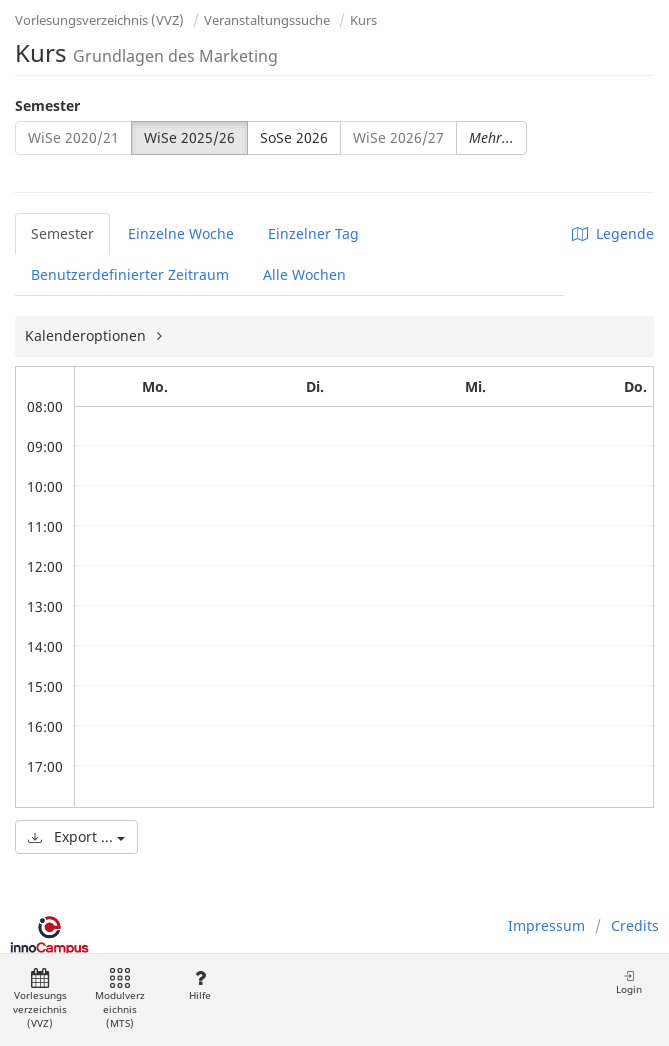  What do you see at coordinates (613, 233) in the screenshot?
I see `Legende` at bounding box center [613, 233].